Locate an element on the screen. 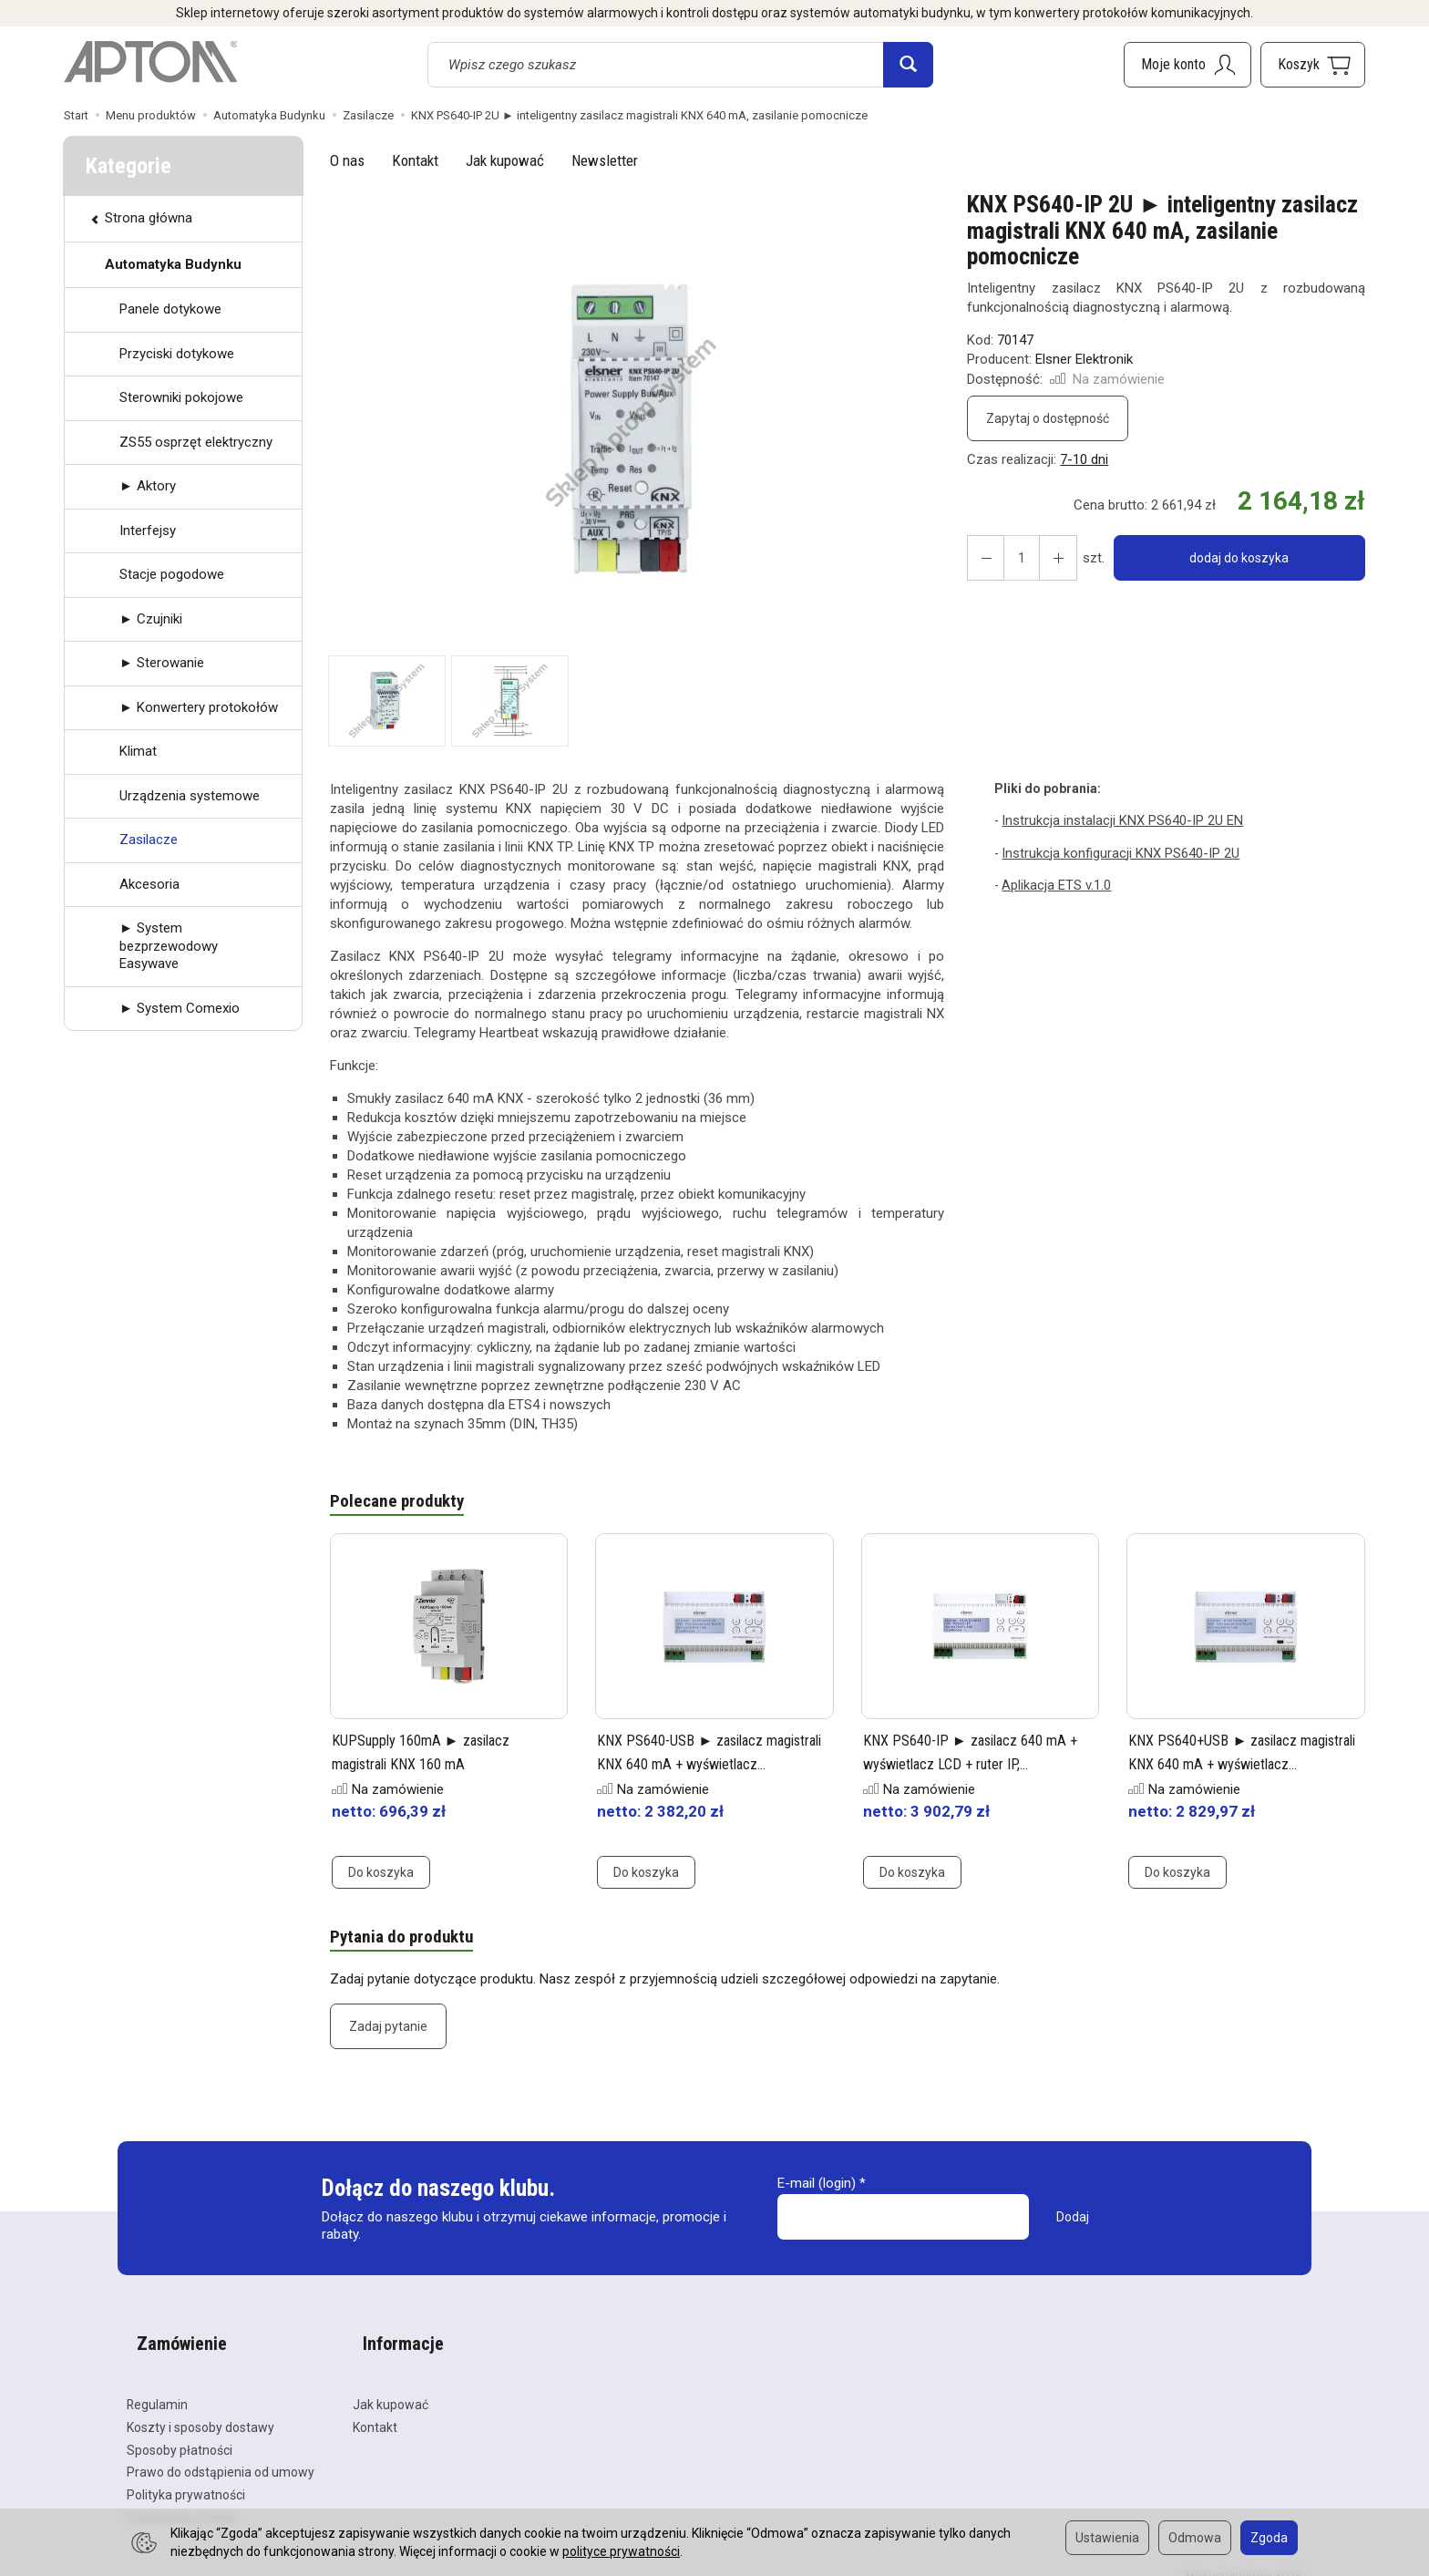 The width and height of the screenshot is (1429, 2576). Zapytaj o dostępność is located at coordinates (1047, 418).